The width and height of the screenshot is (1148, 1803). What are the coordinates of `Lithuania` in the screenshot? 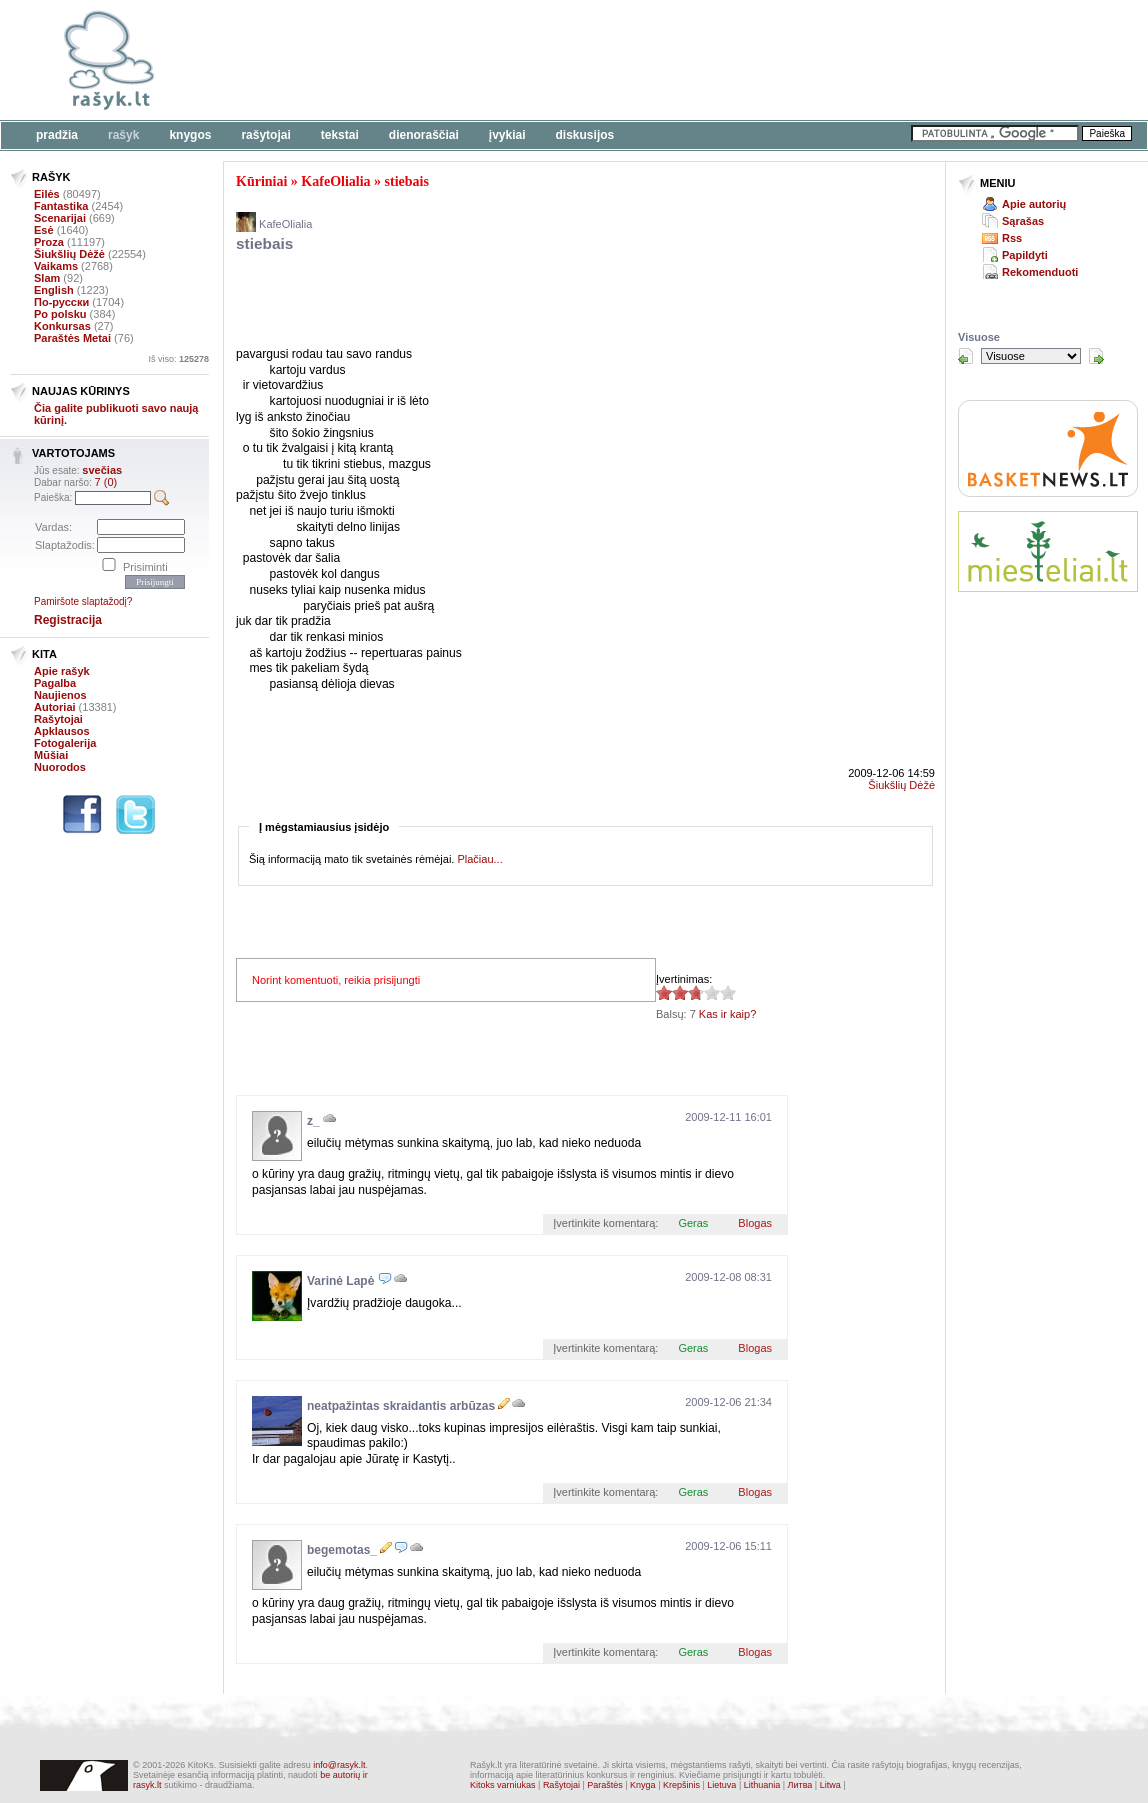 It's located at (762, 1785).